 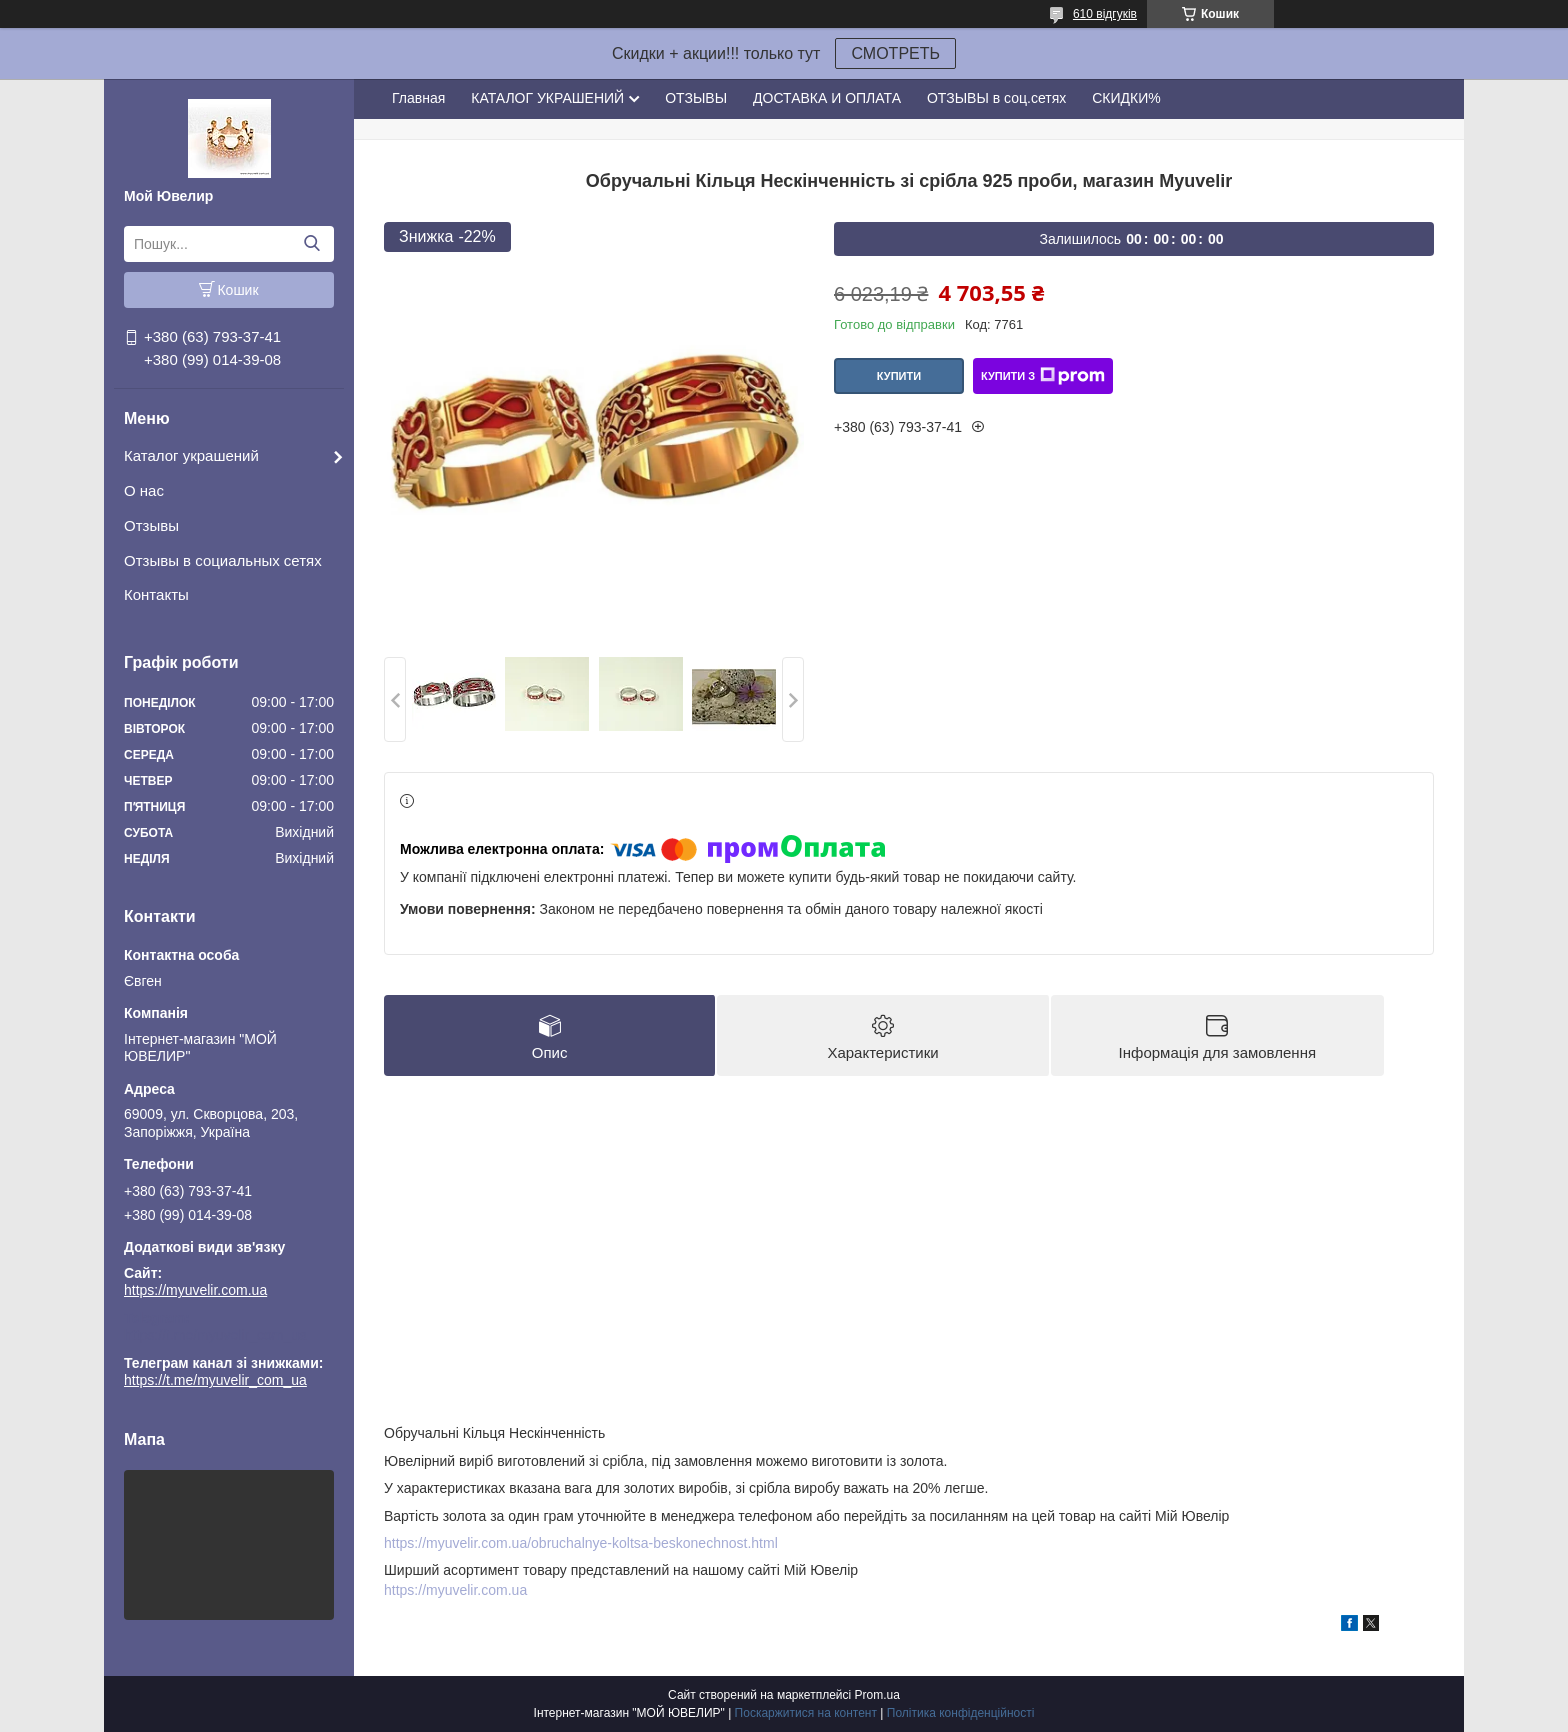 What do you see at coordinates (696, 98) in the screenshot?
I see `ОТЗЫВЫ` at bounding box center [696, 98].